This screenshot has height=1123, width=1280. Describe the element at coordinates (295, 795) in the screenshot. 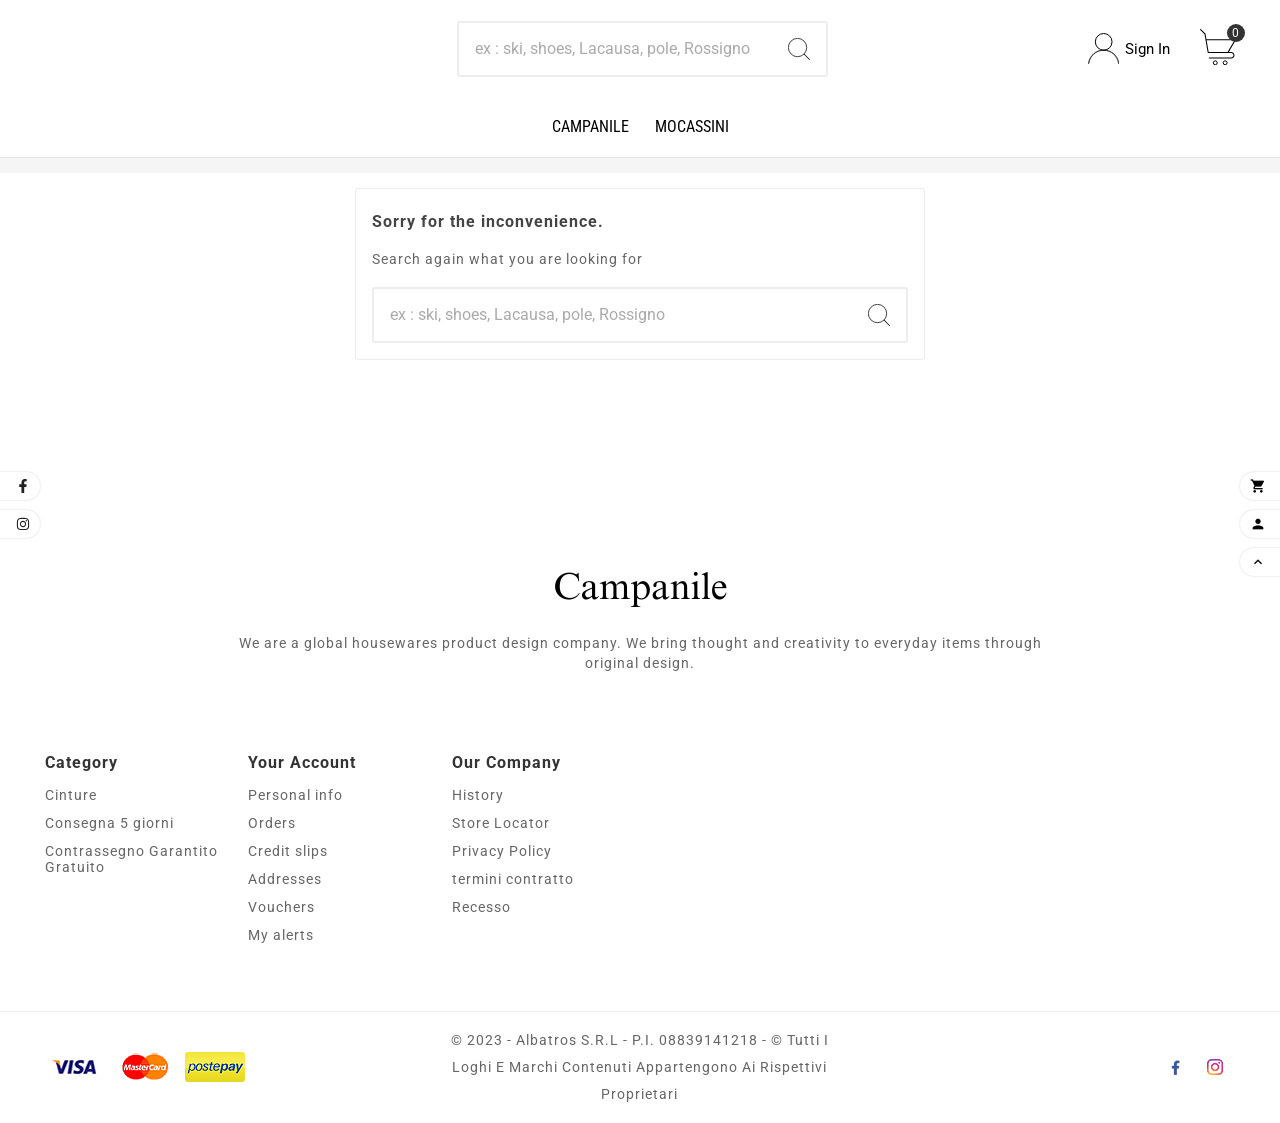

I see `Personal info` at that location.